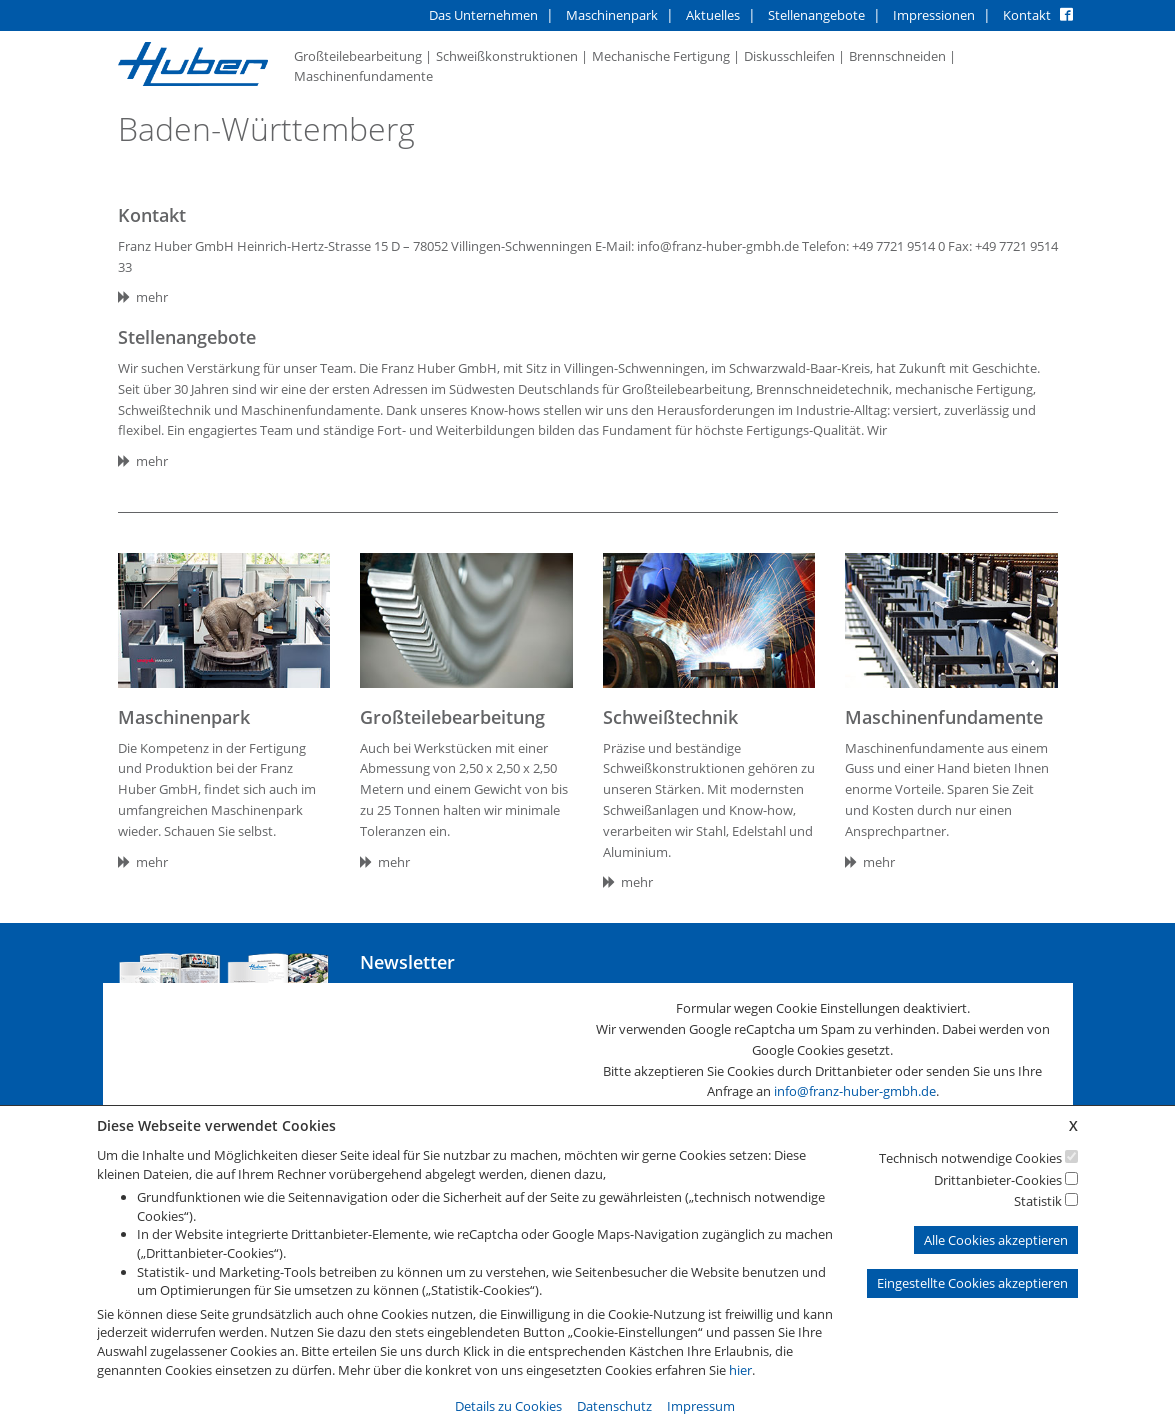  What do you see at coordinates (661, 56) in the screenshot?
I see `Mechanische Fertigung` at bounding box center [661, 56].